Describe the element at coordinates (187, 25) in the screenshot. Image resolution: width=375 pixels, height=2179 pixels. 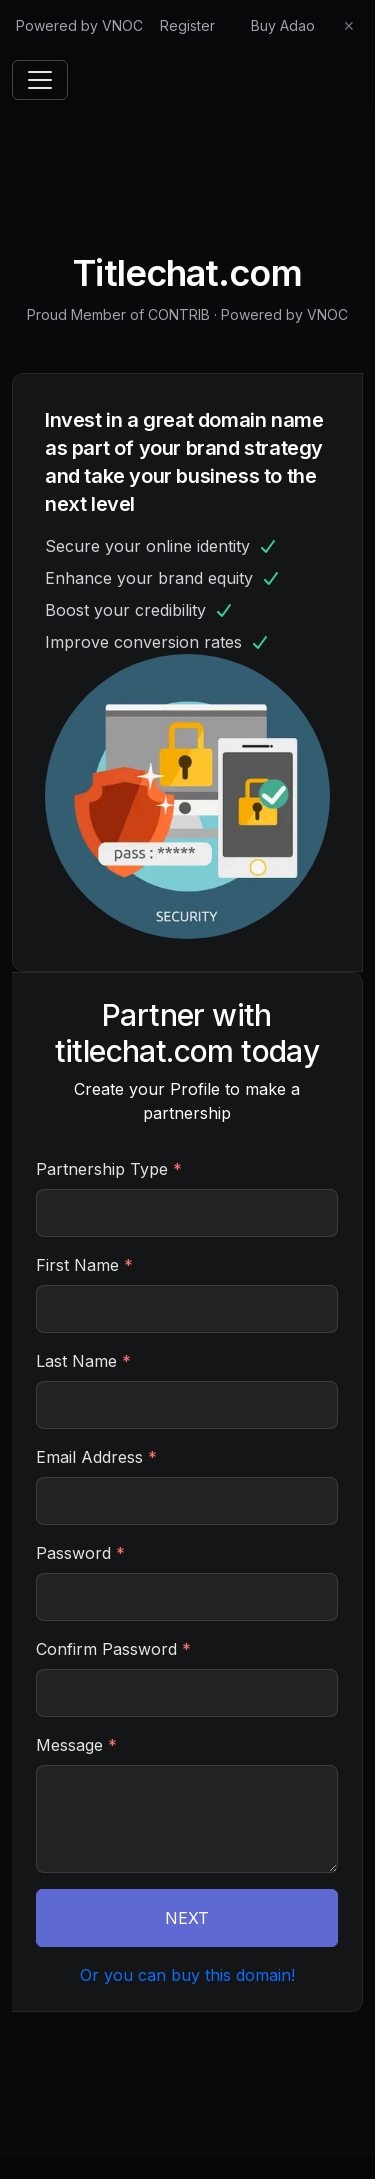
I see `Register` at that location.